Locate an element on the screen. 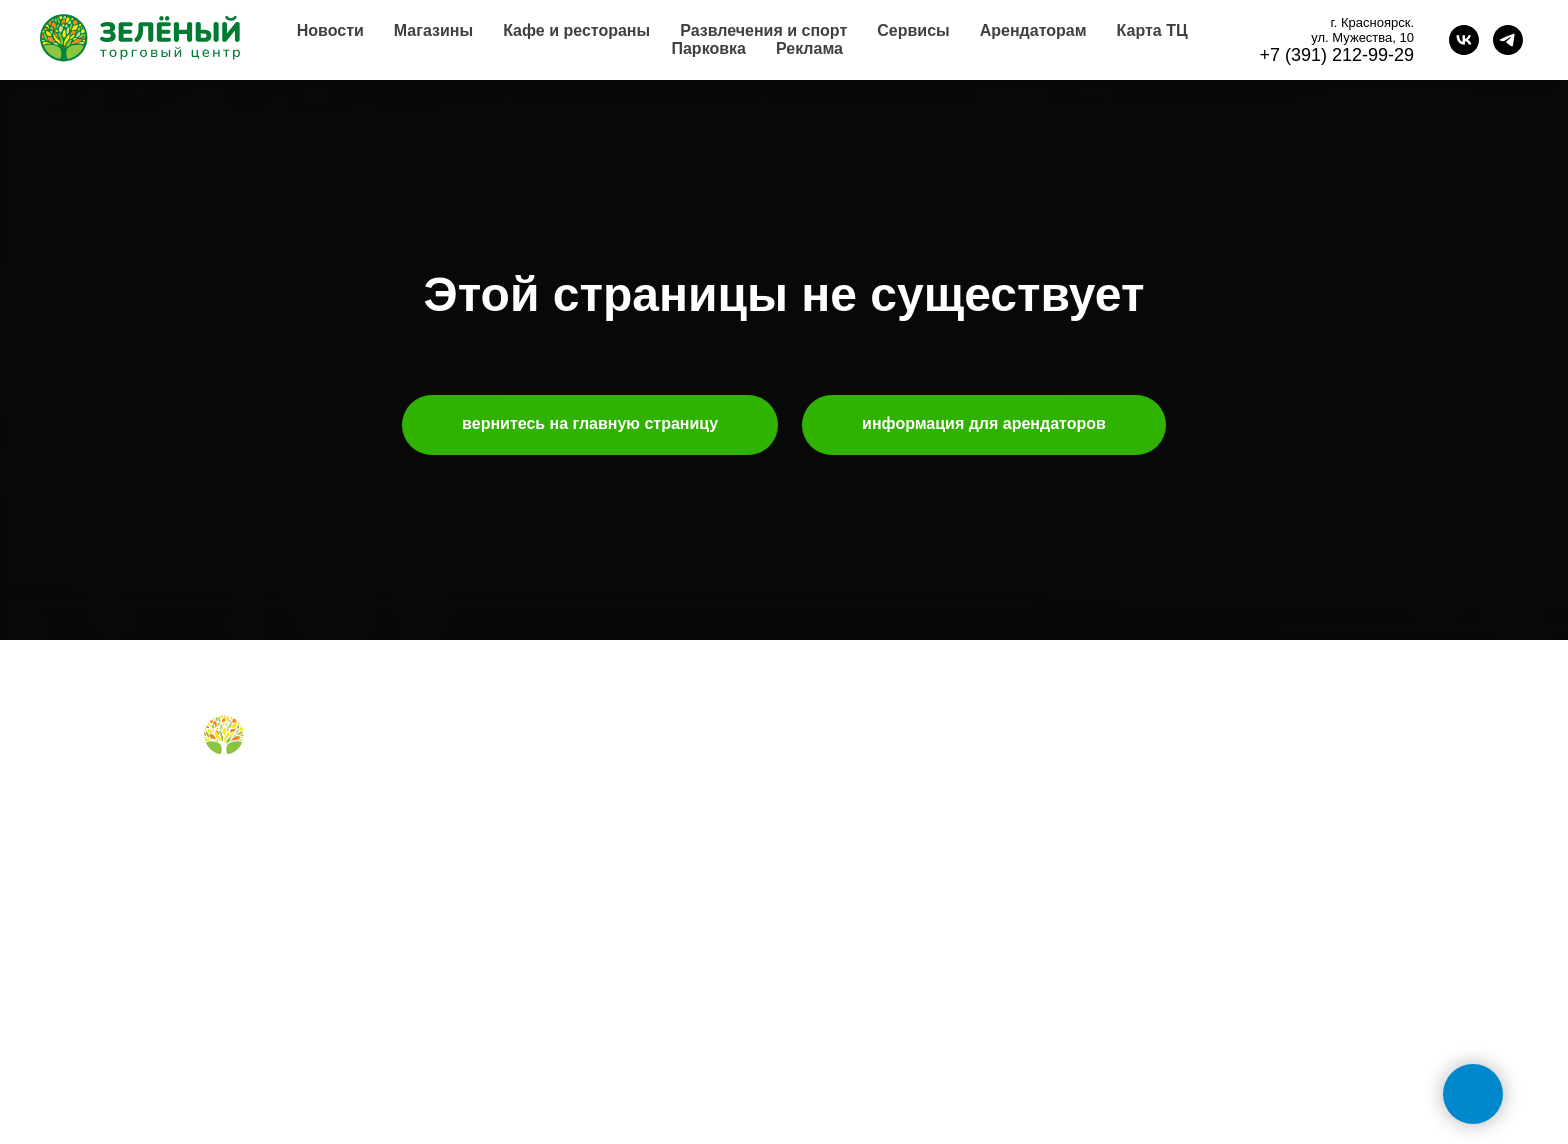 This screenshot has height=1144, width=1568. Магазины is located at coordinates (433, 30).